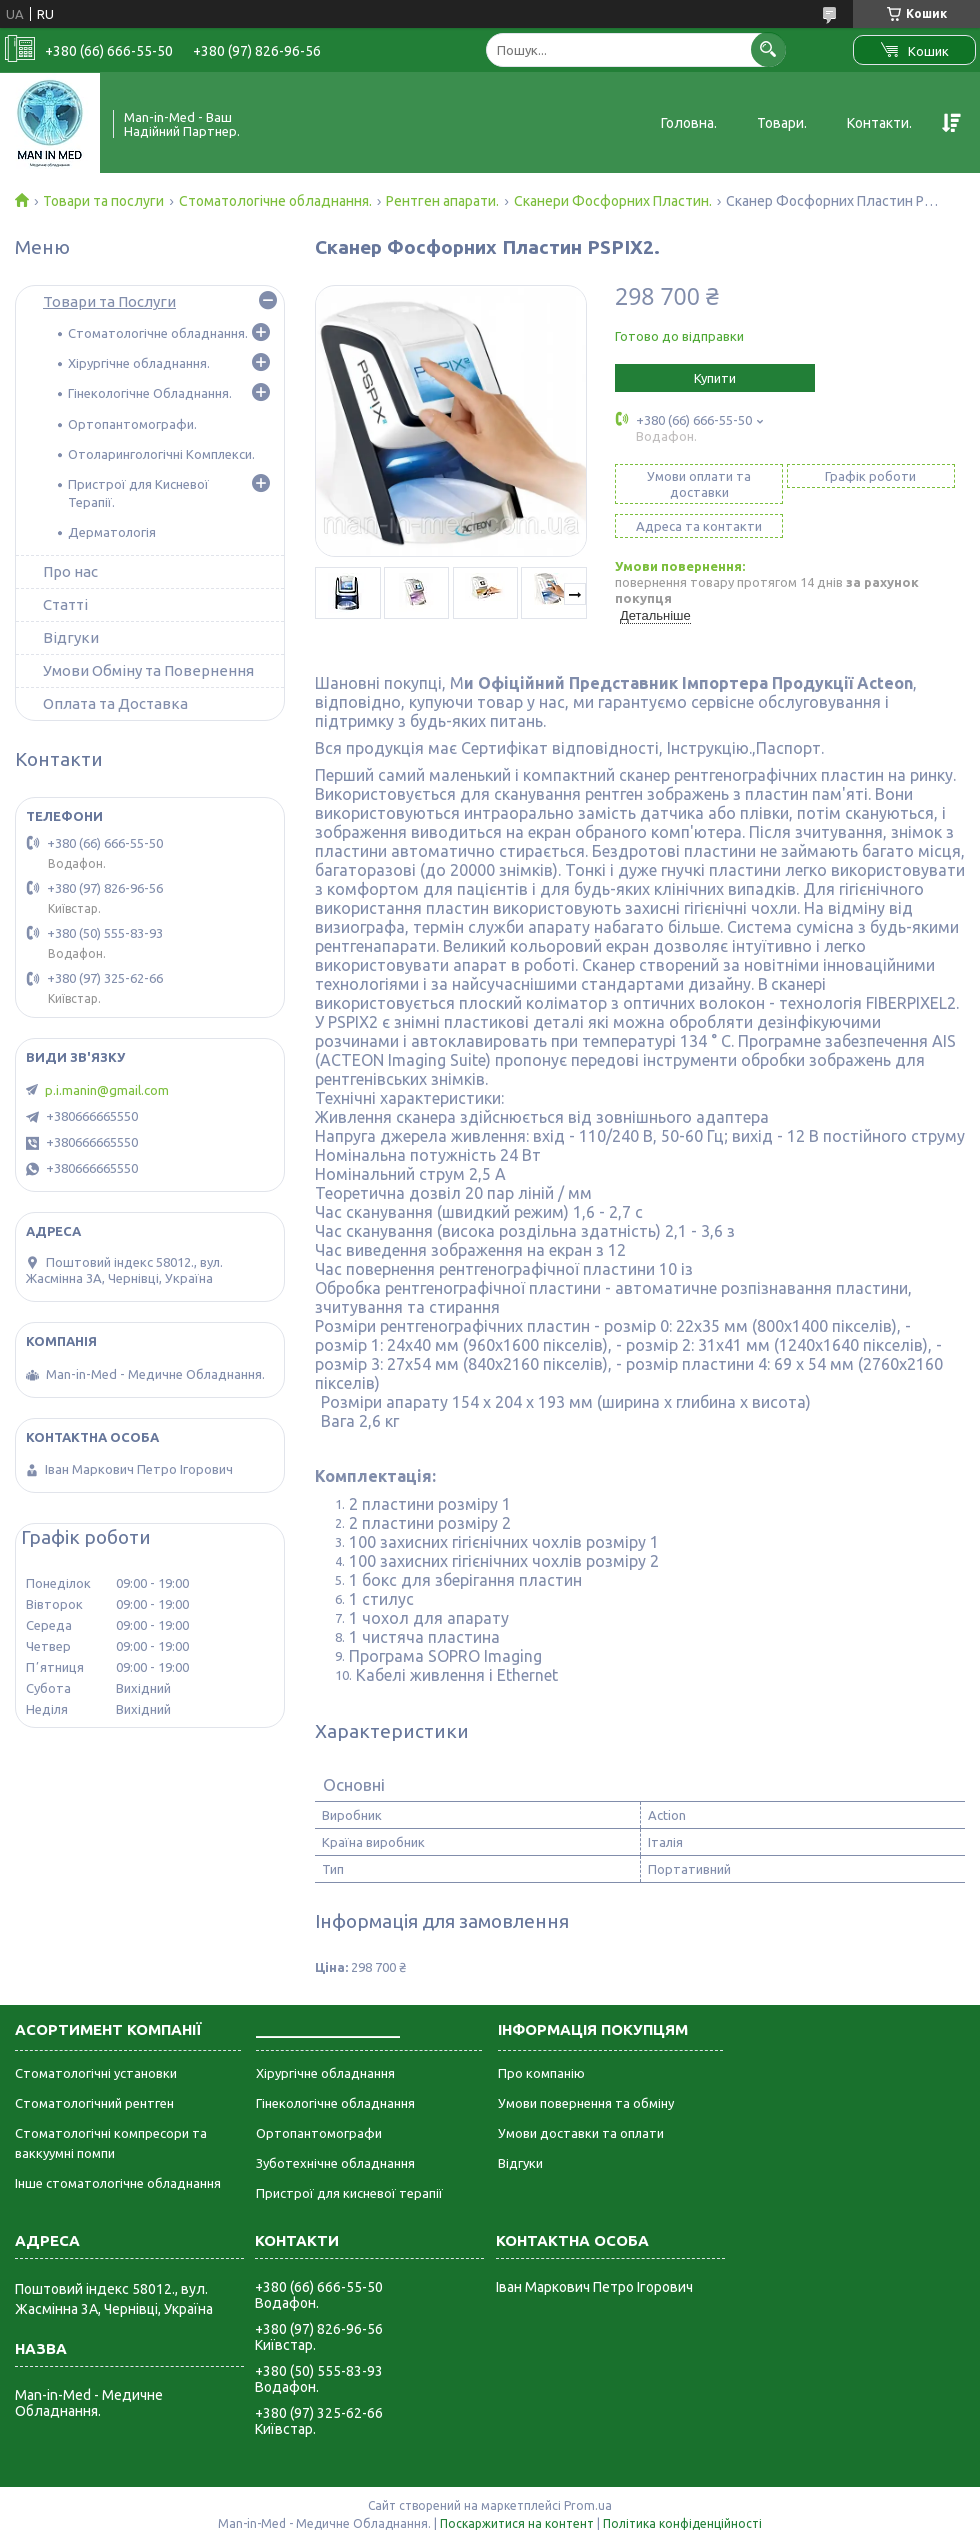 The image size is (980, 2543). What do you see at coordinates (94, 2103) in the screenshot?
I see `Стоматологічний рентген` at bounding box center [94, 2103].